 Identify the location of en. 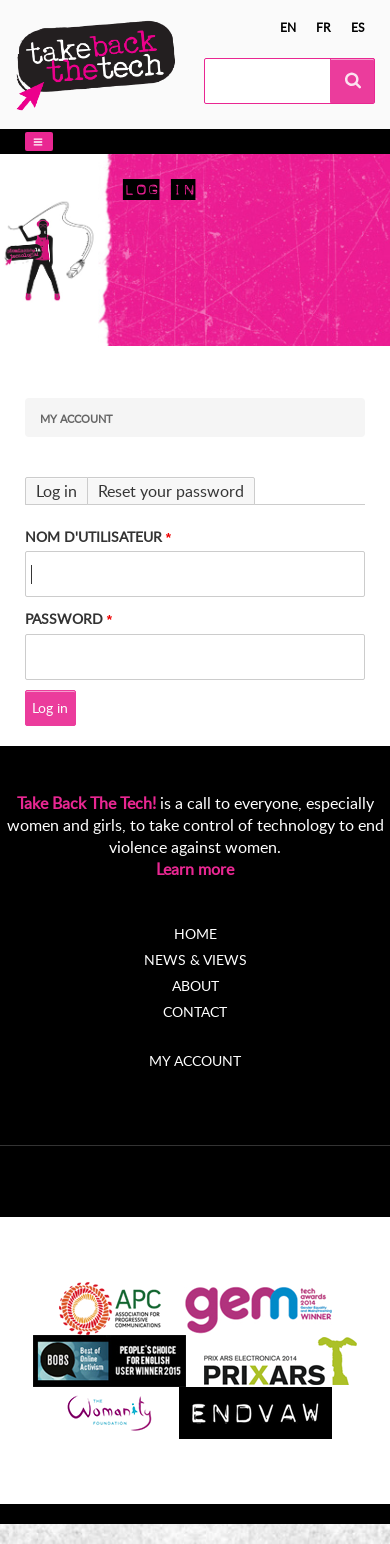
(288, 27).